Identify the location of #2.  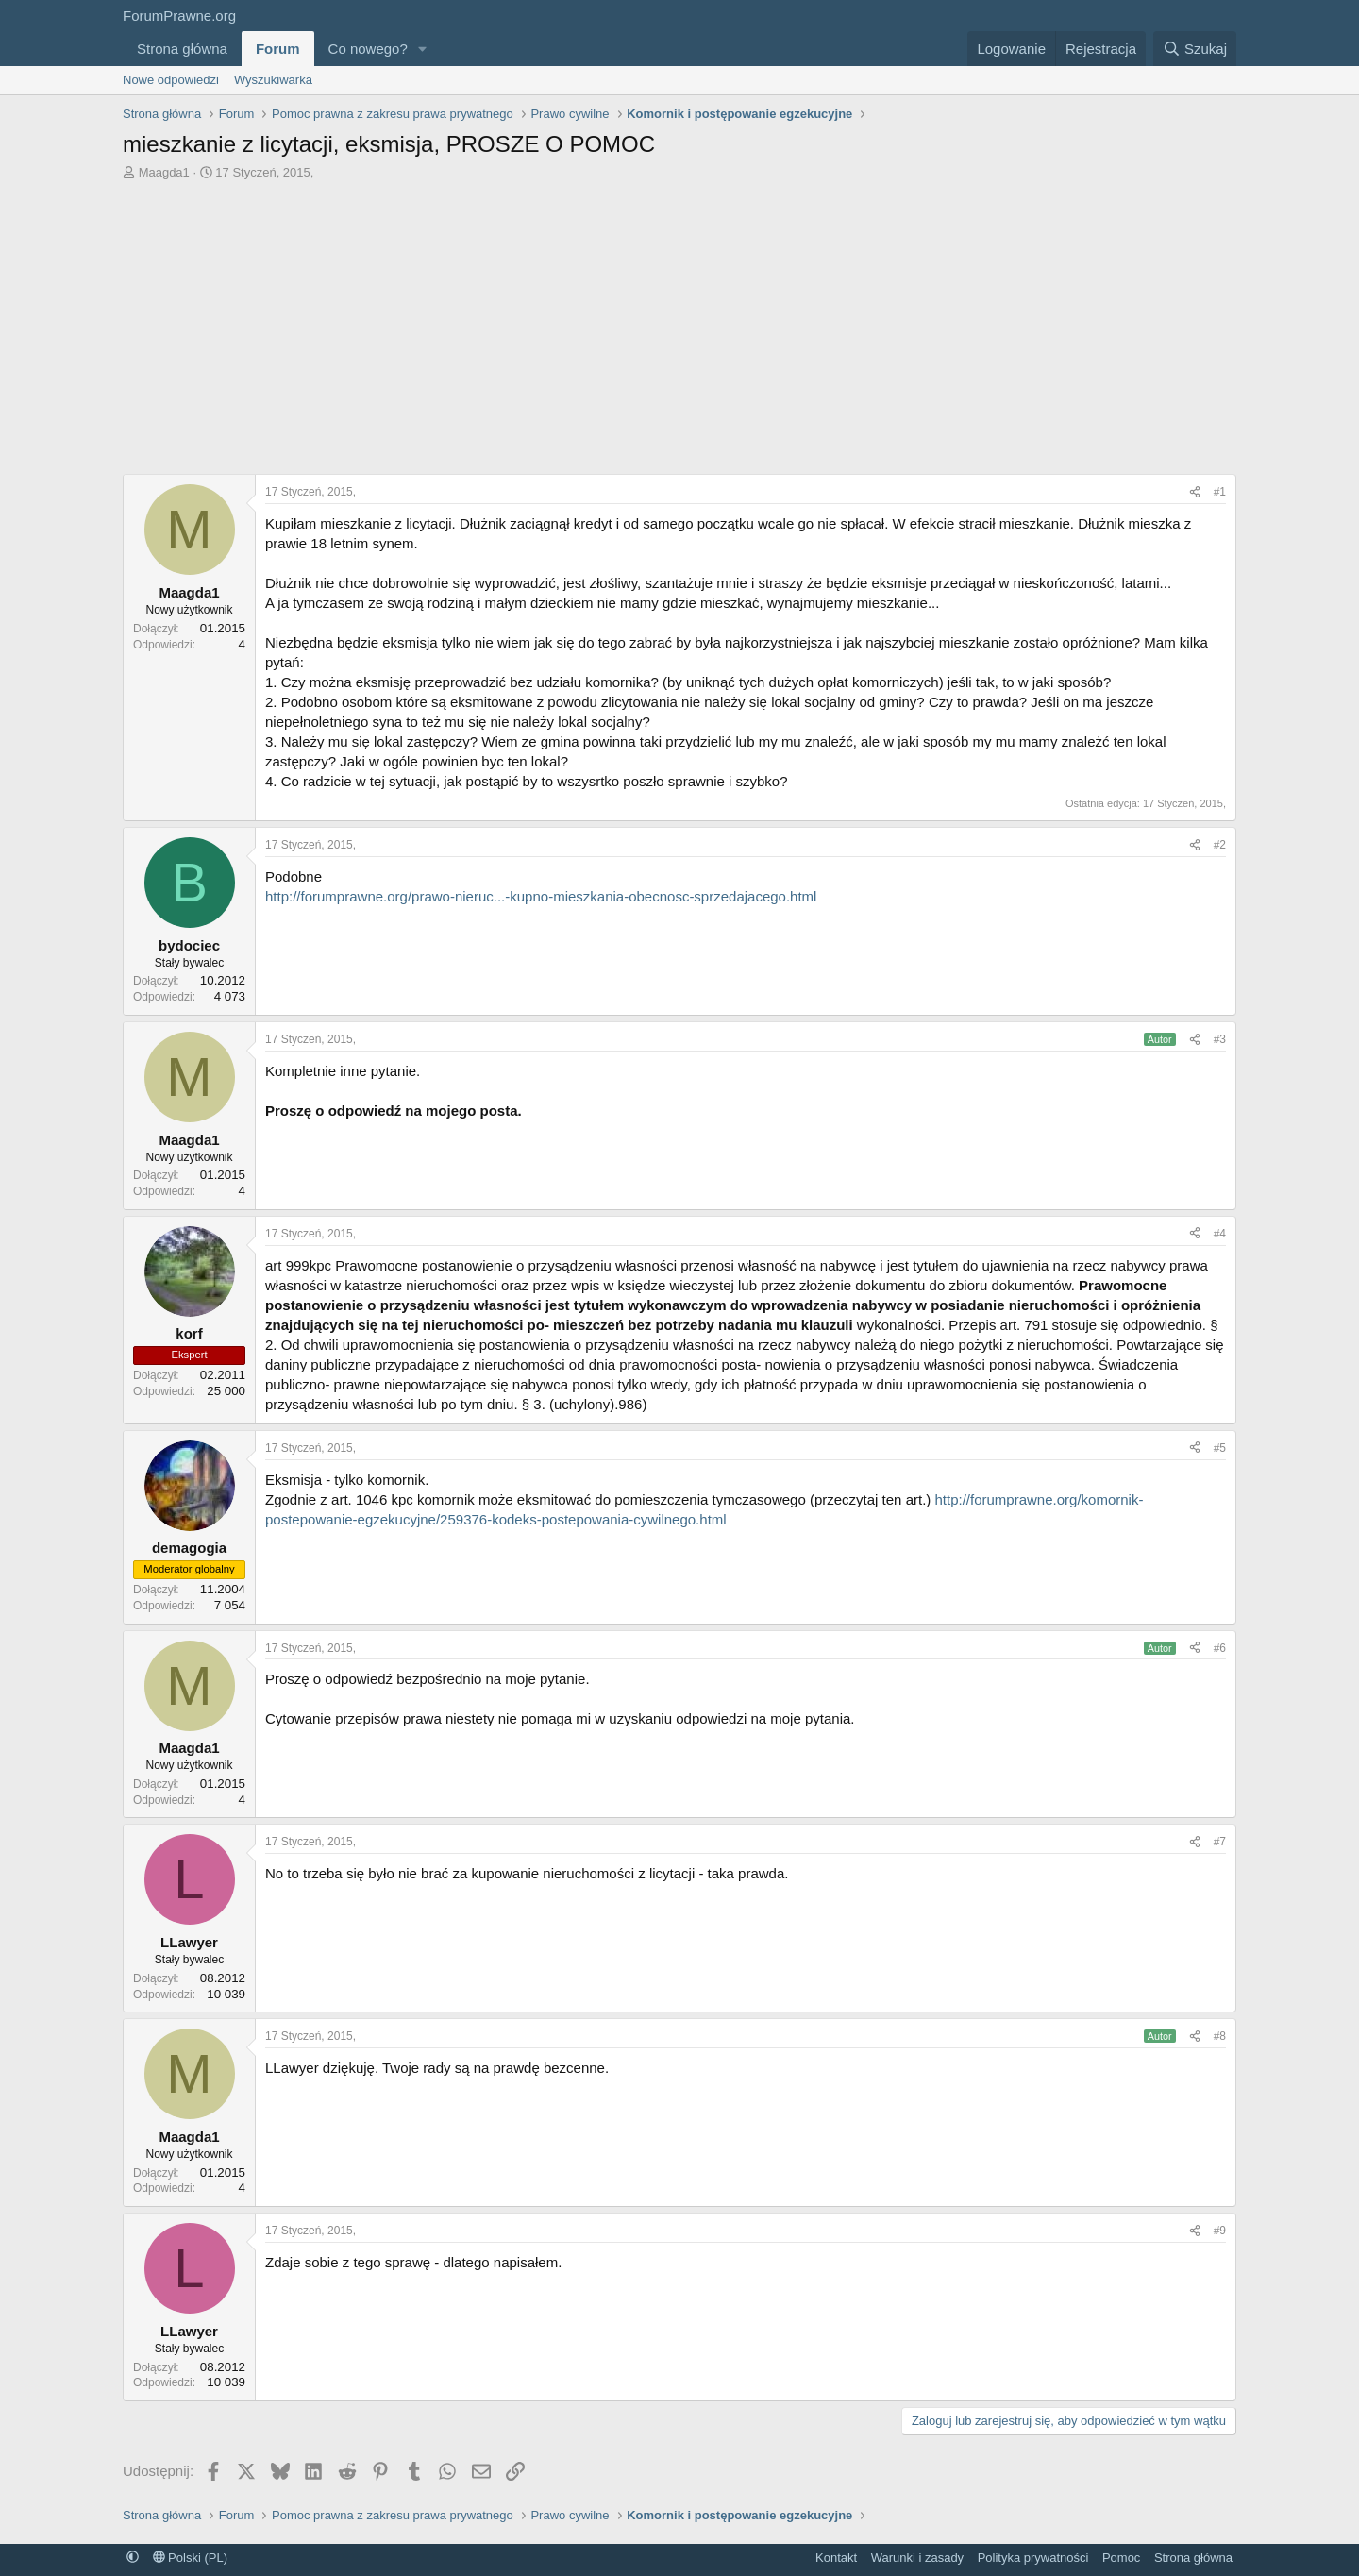
(1220, 844).